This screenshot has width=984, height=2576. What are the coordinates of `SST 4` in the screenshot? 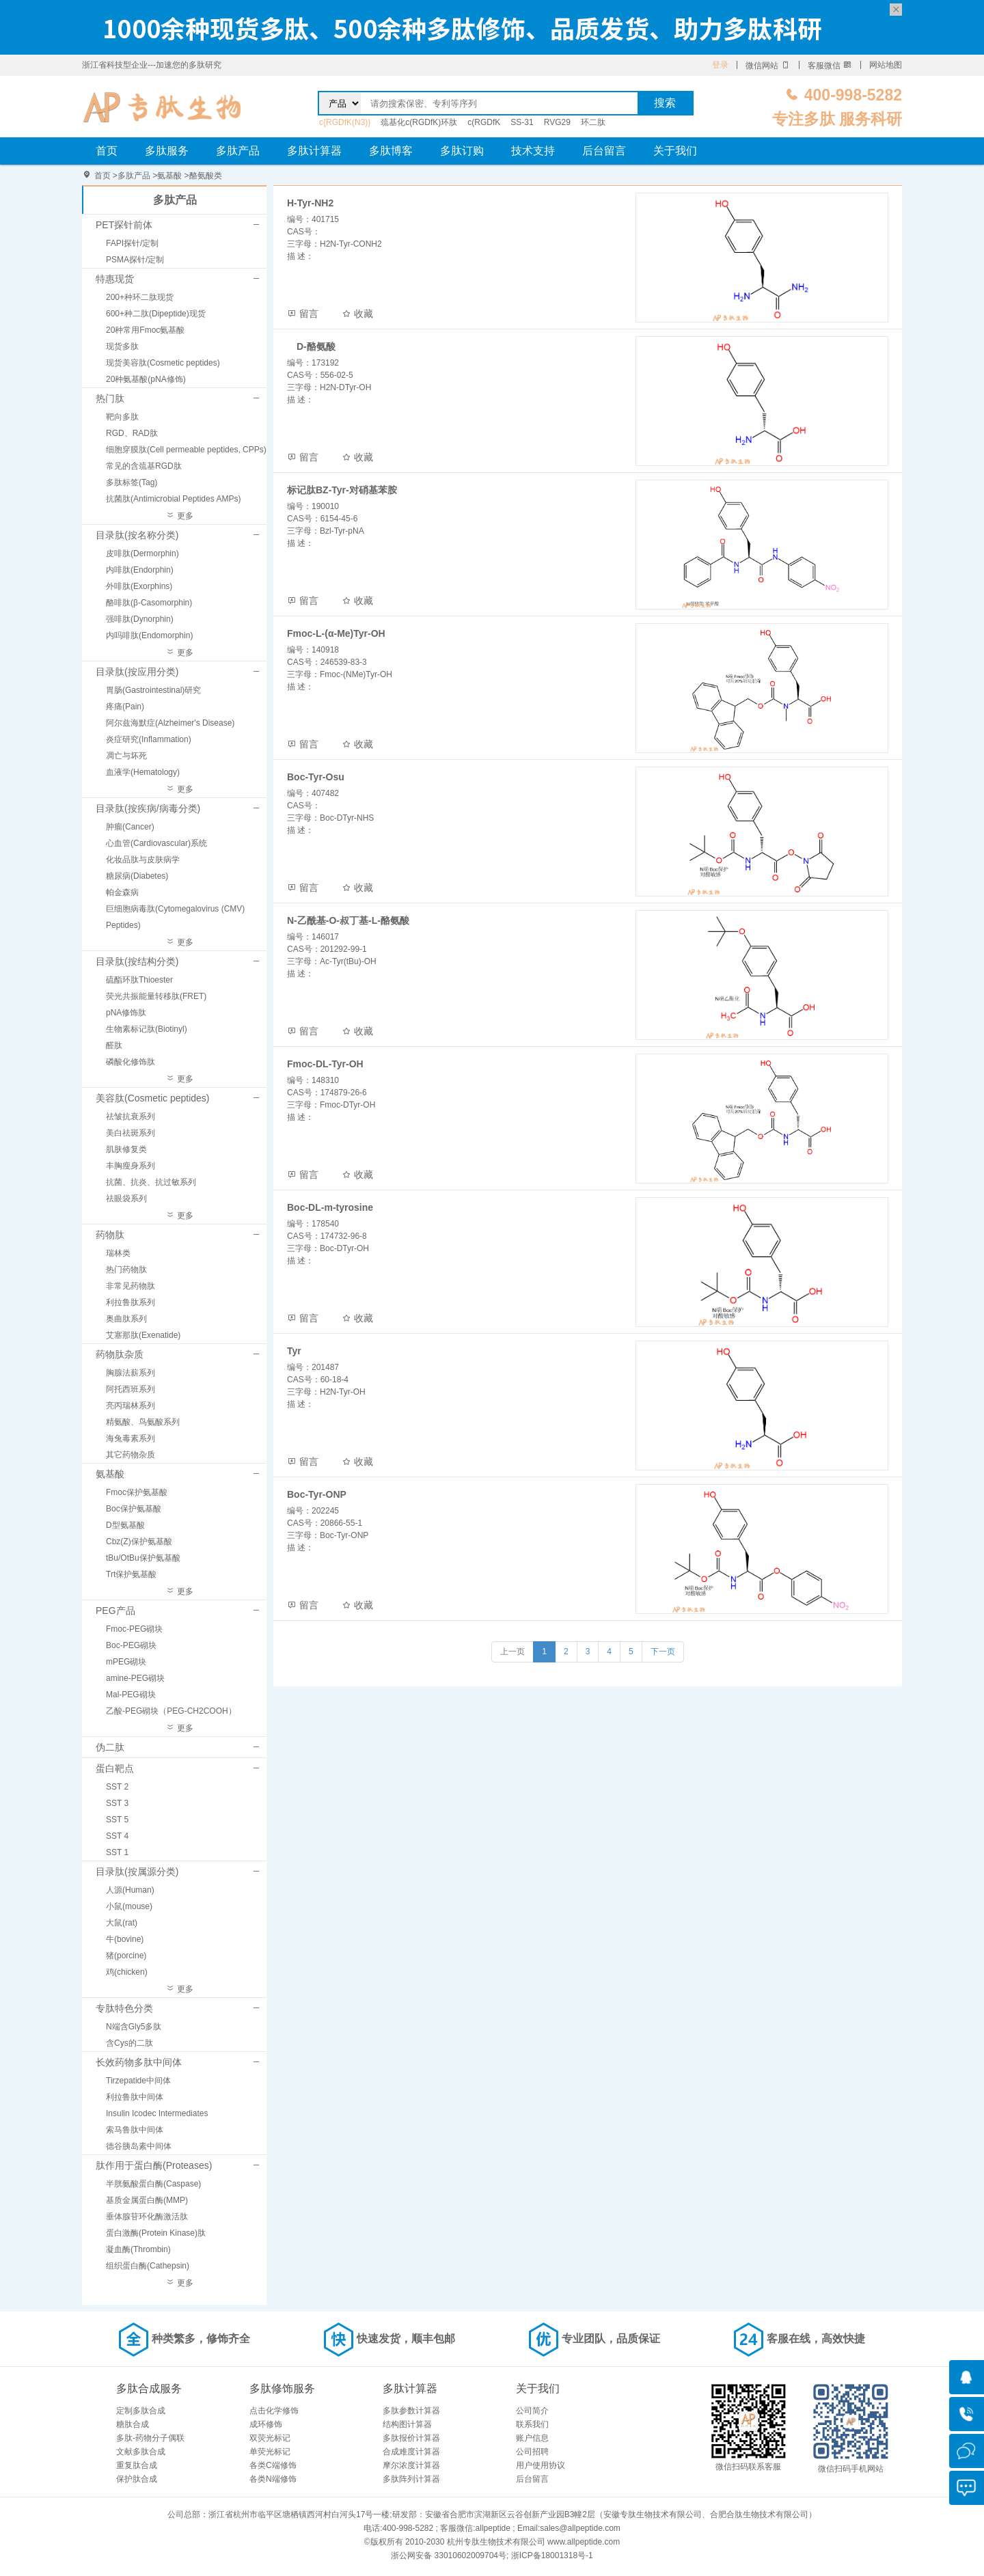 It's located at (117, 1836).